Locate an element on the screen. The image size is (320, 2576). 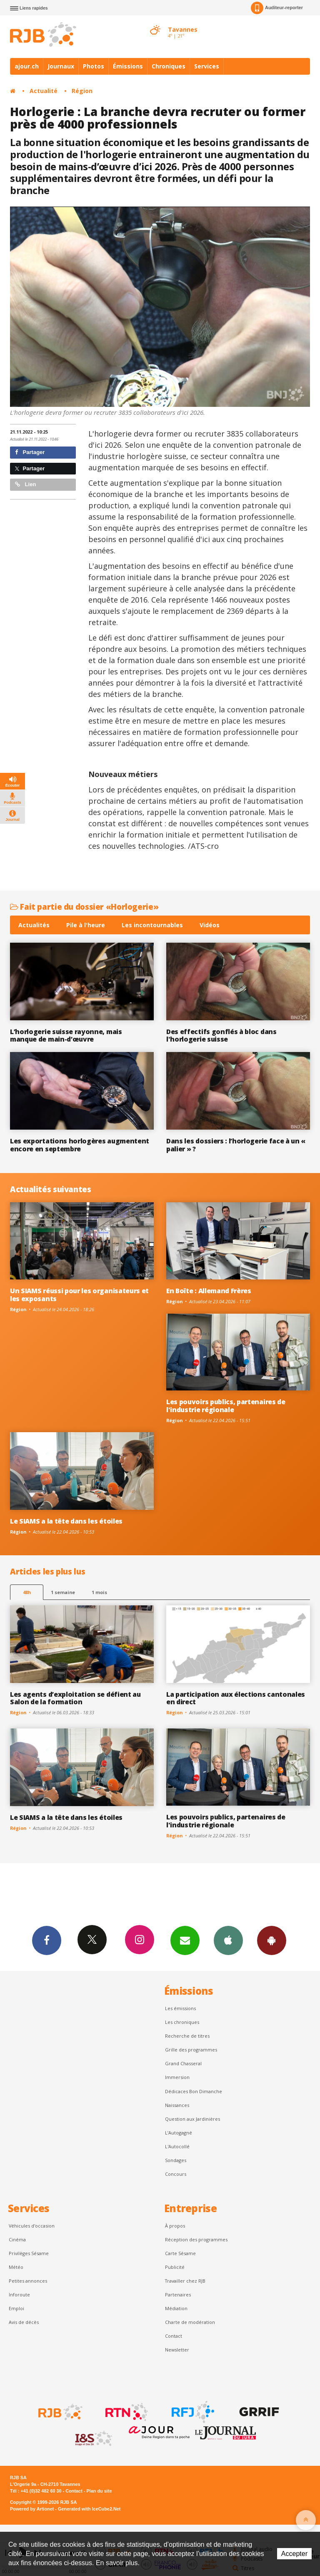
Un SIAMS réussi pour les organisateurs et les exposants is located at coordinates (79, 1294).